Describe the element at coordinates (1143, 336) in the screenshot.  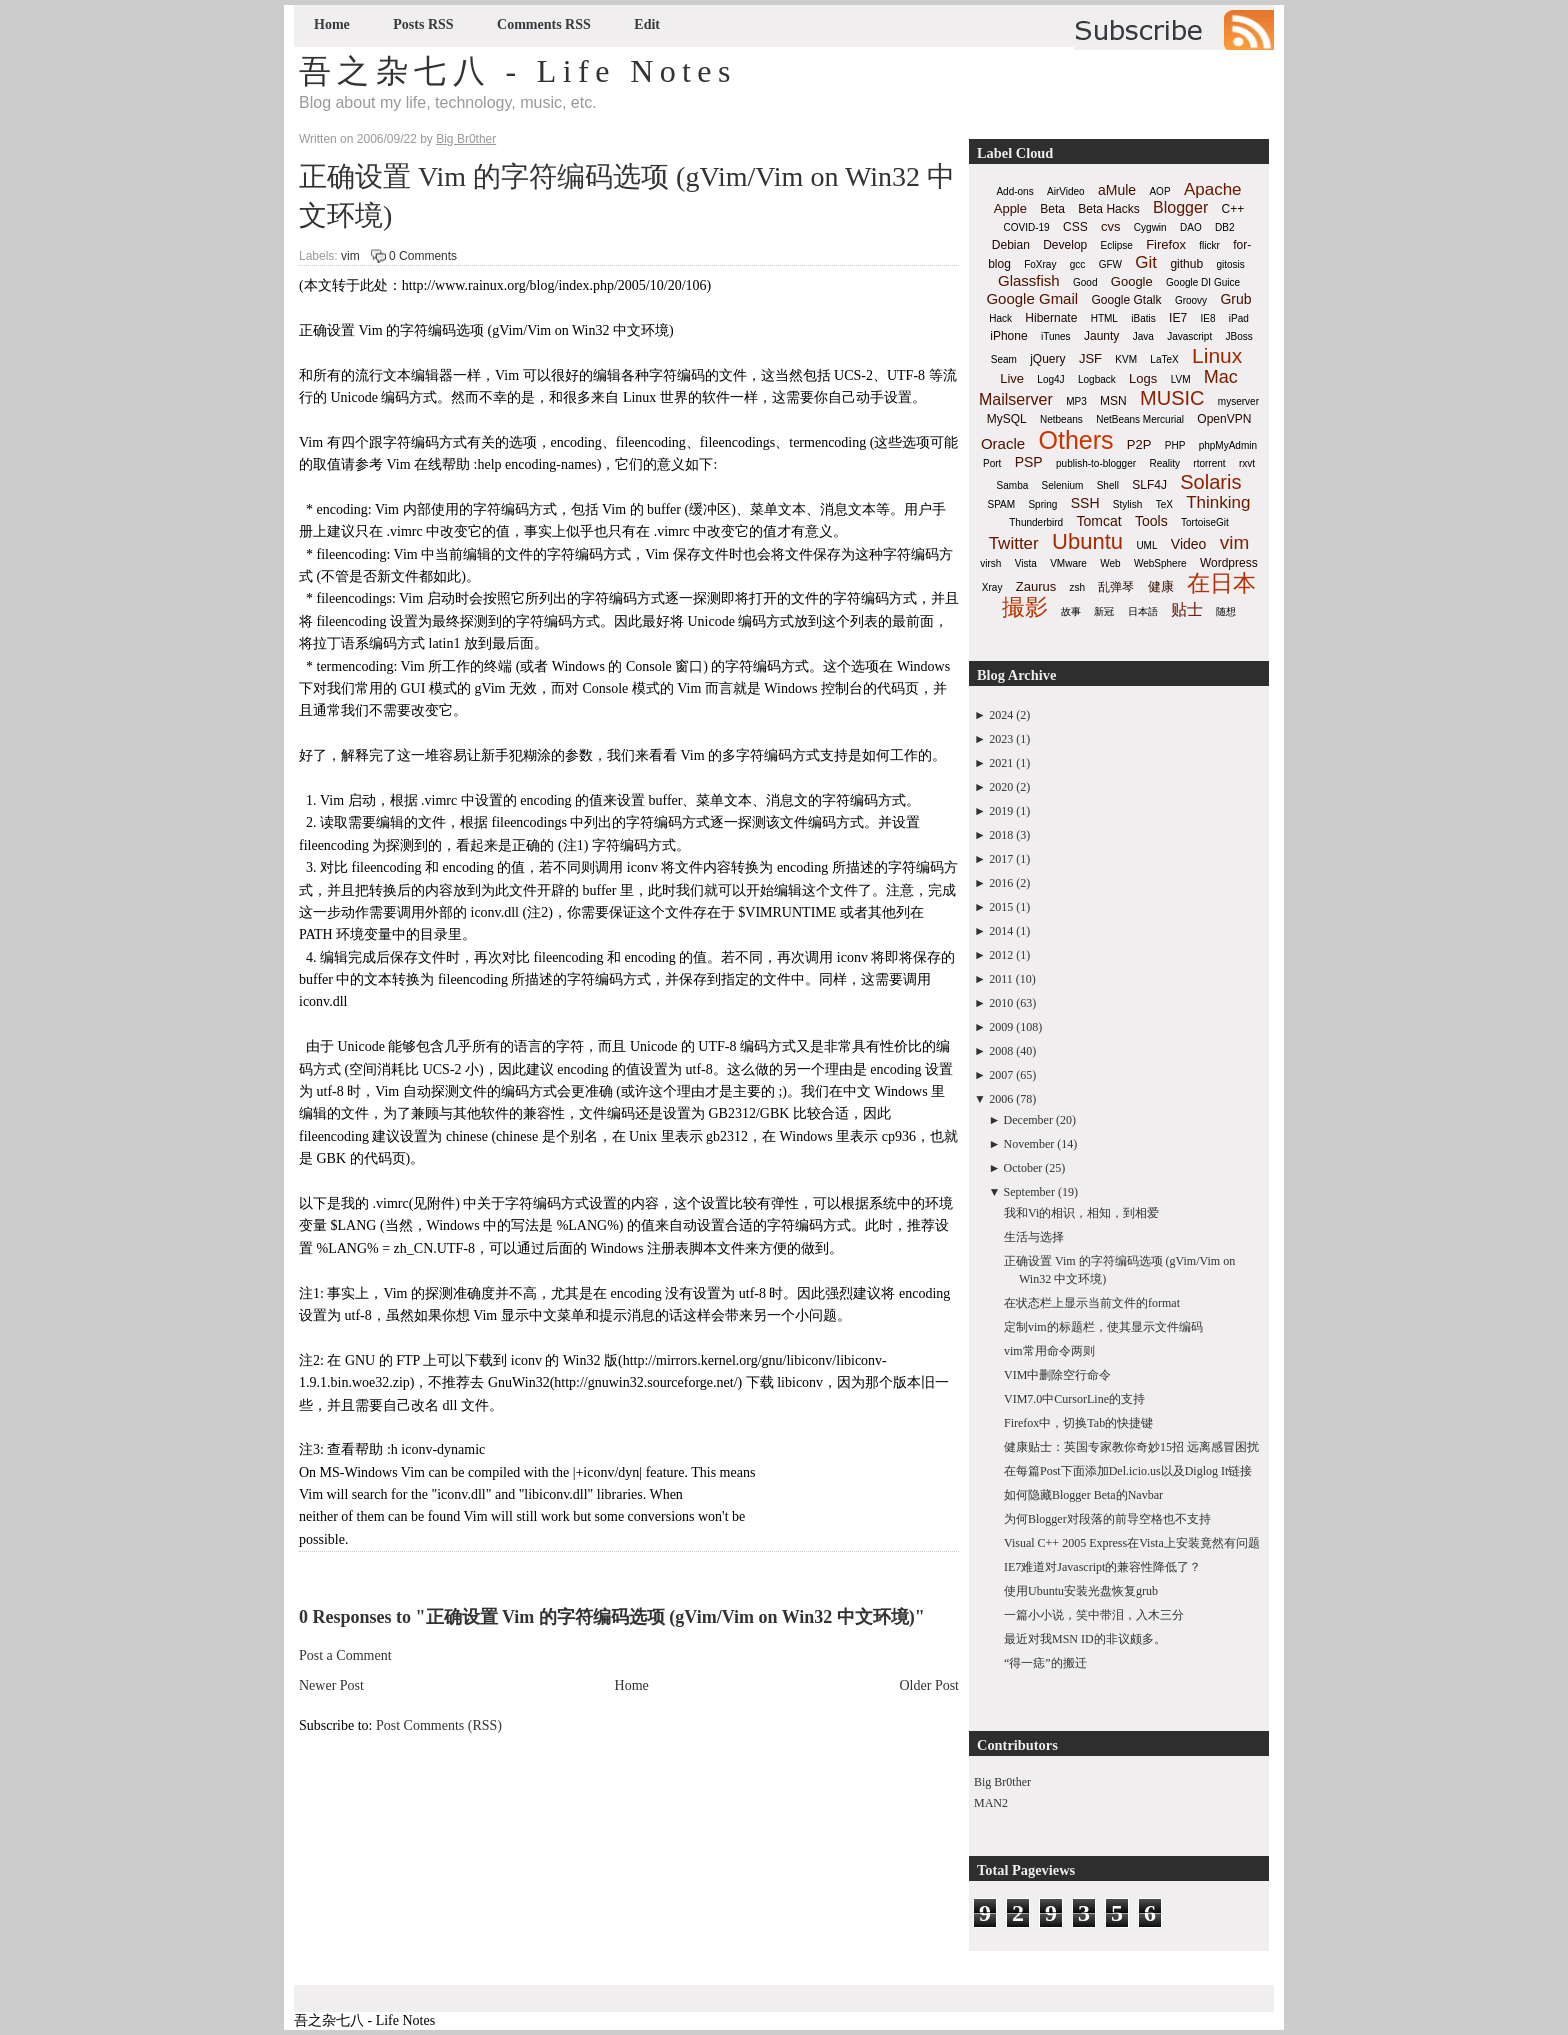
I see `Java` at that location.